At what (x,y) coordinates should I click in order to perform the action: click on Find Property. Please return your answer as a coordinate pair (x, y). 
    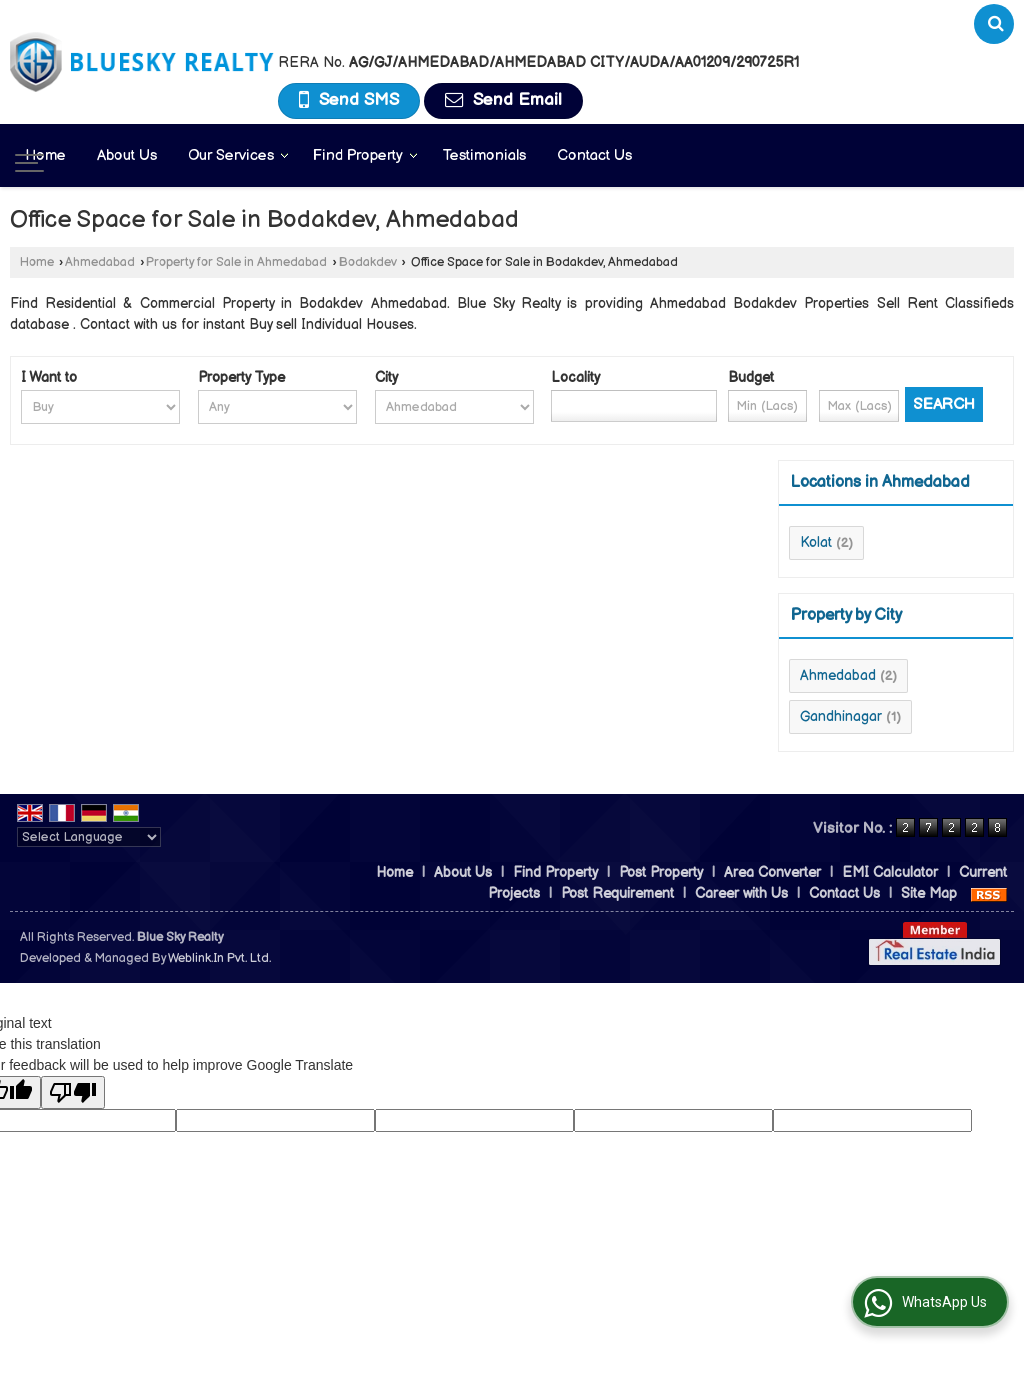
    Looking at the image, I should click on (365, 155).